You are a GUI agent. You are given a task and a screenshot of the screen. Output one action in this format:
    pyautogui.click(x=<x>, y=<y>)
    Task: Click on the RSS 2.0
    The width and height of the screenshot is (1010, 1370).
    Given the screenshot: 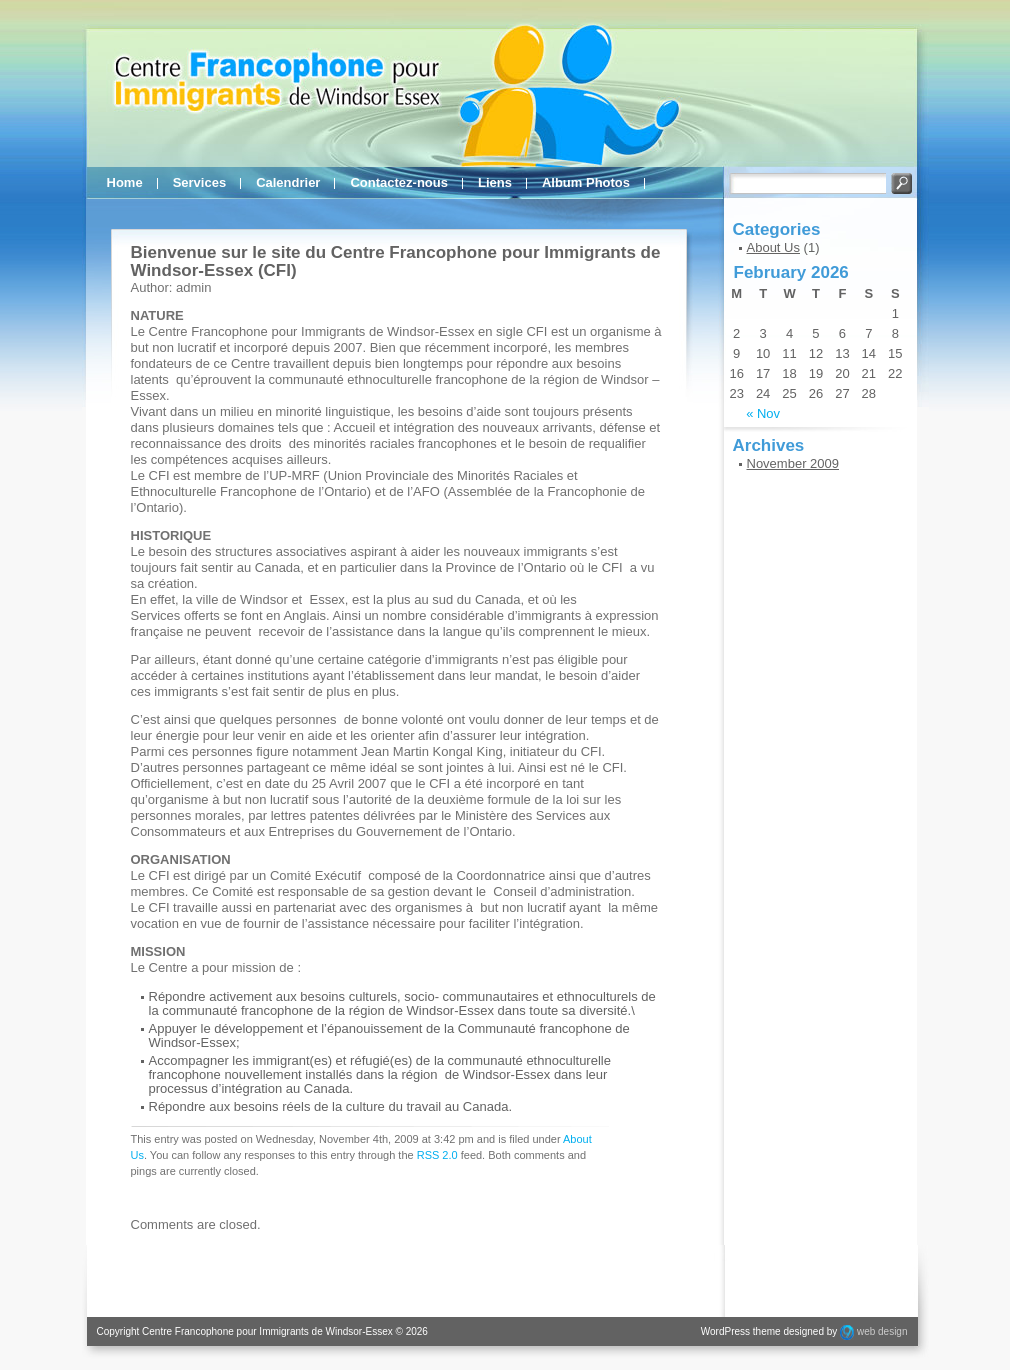 What is the action you would take?
    pyautogui.click(x=437, y=1155)
    